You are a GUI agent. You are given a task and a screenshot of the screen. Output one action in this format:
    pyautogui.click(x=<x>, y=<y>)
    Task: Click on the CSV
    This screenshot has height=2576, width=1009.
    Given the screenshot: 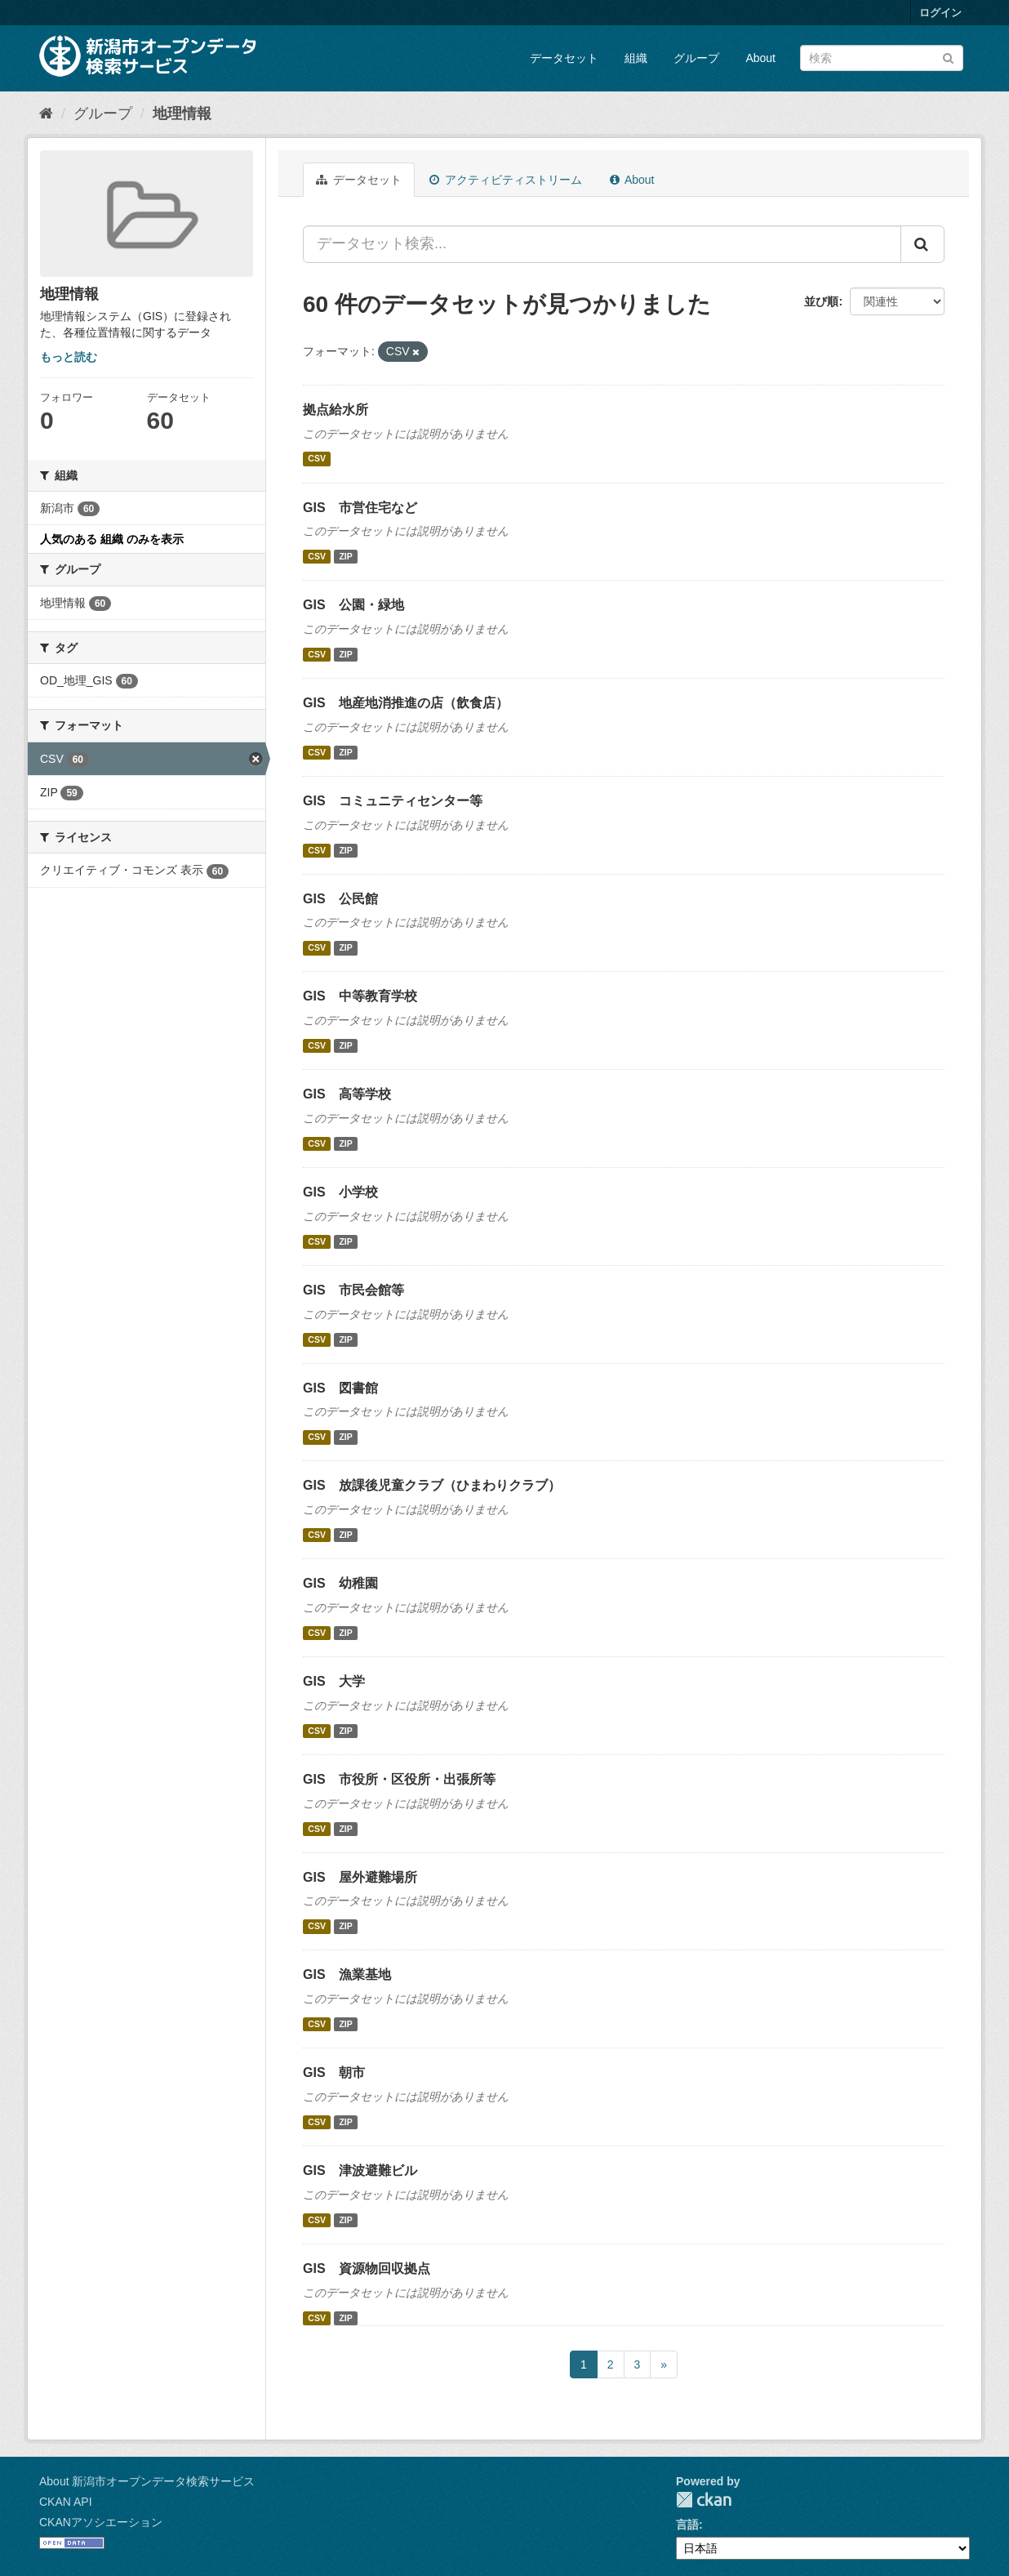 What is the action you would take?
    pyautogui.click(x=317, y=459)
    